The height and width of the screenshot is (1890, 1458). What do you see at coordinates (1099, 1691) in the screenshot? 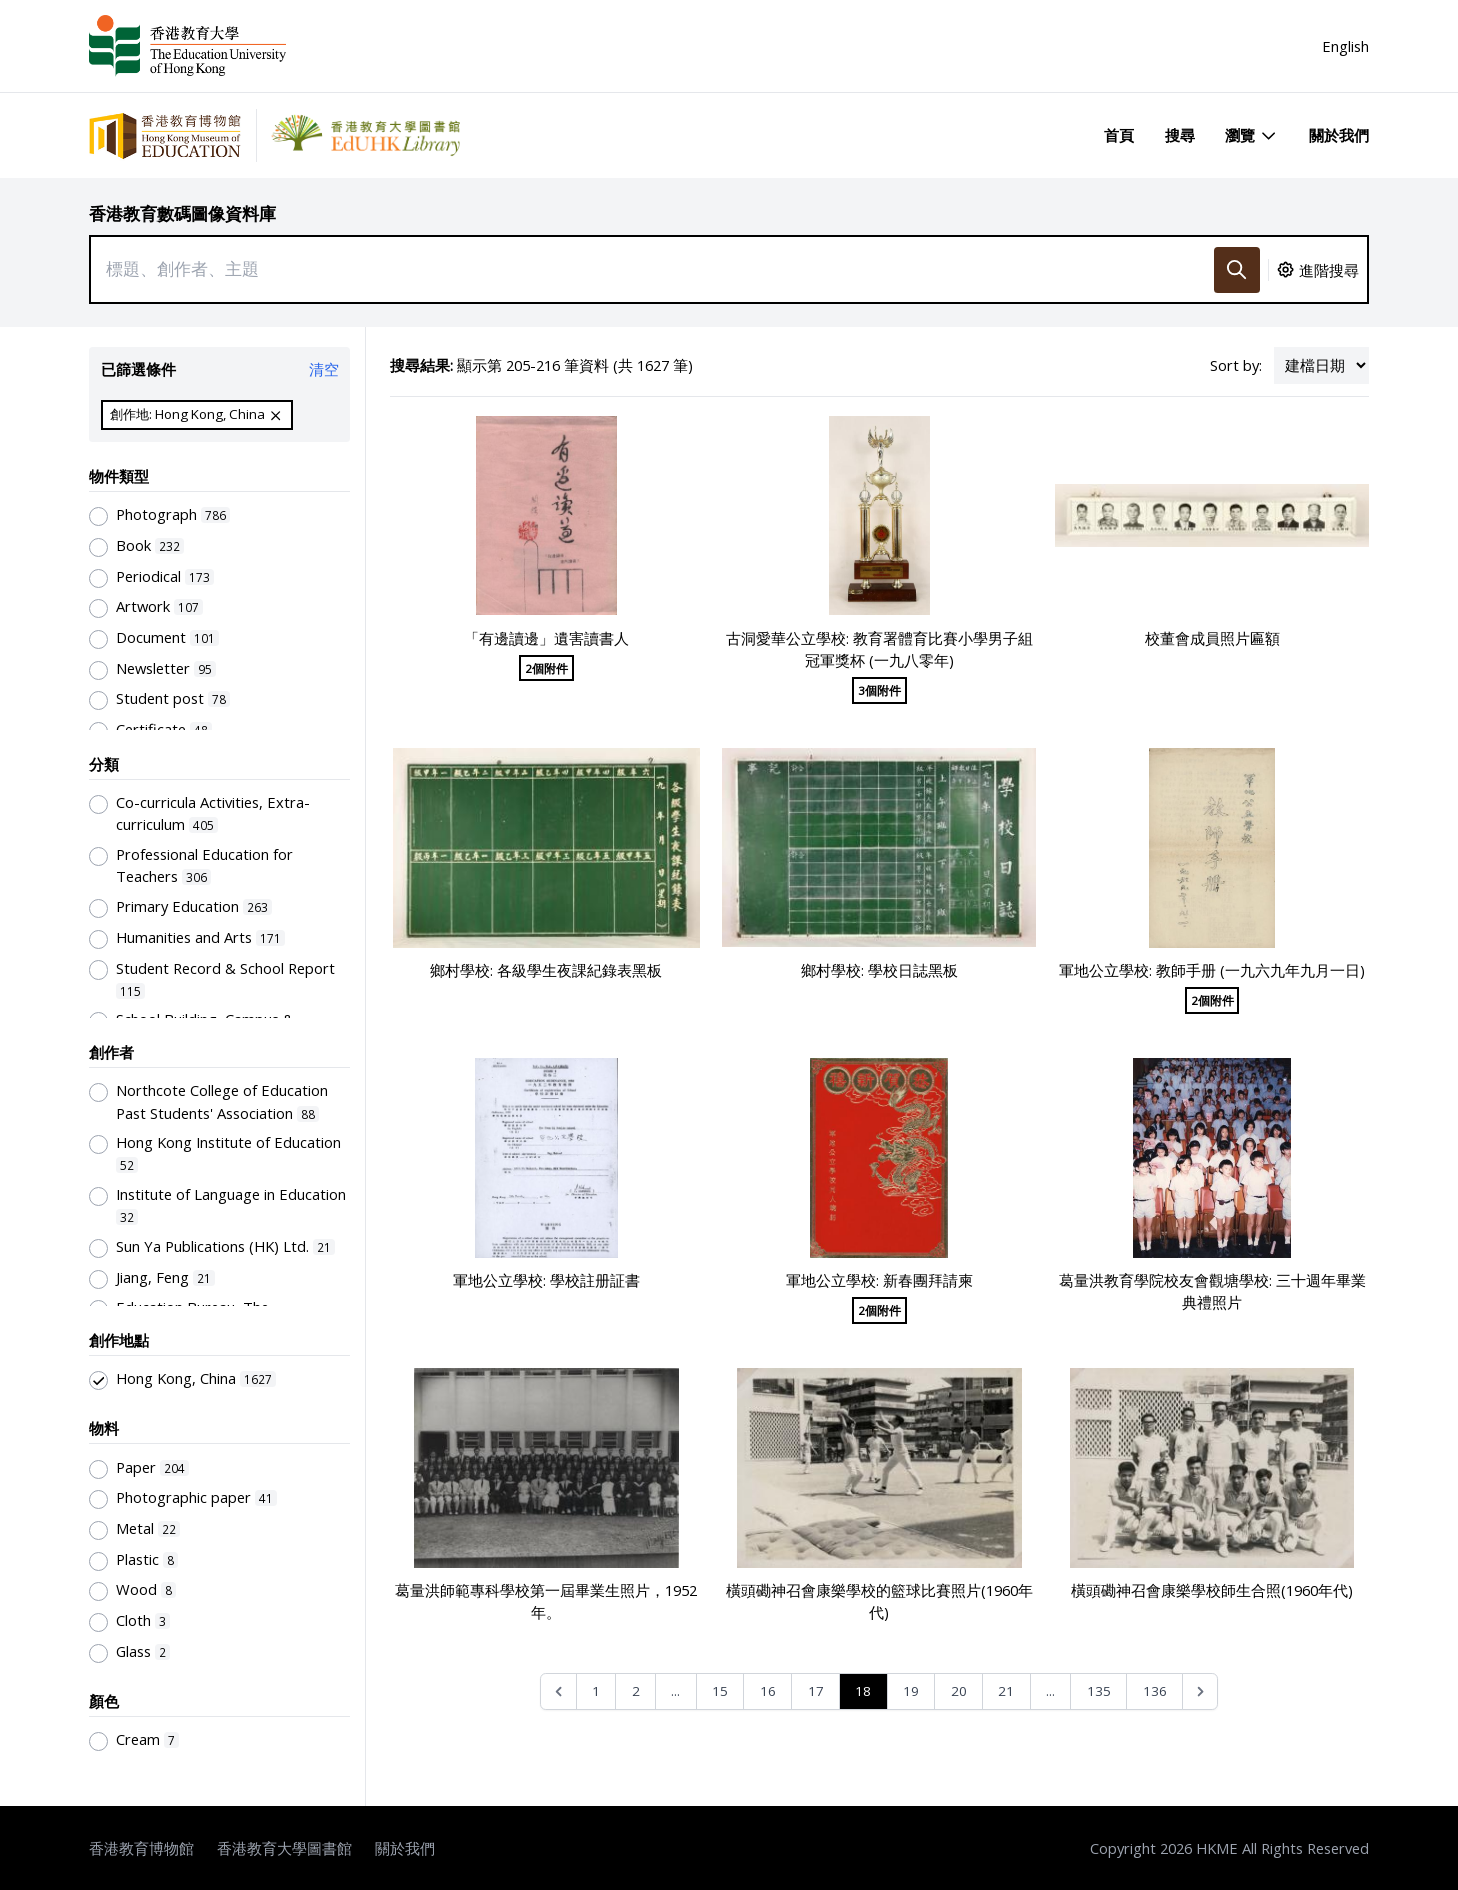
I see `135 [Go to page 135]` at bounding box center [1099, 1691].